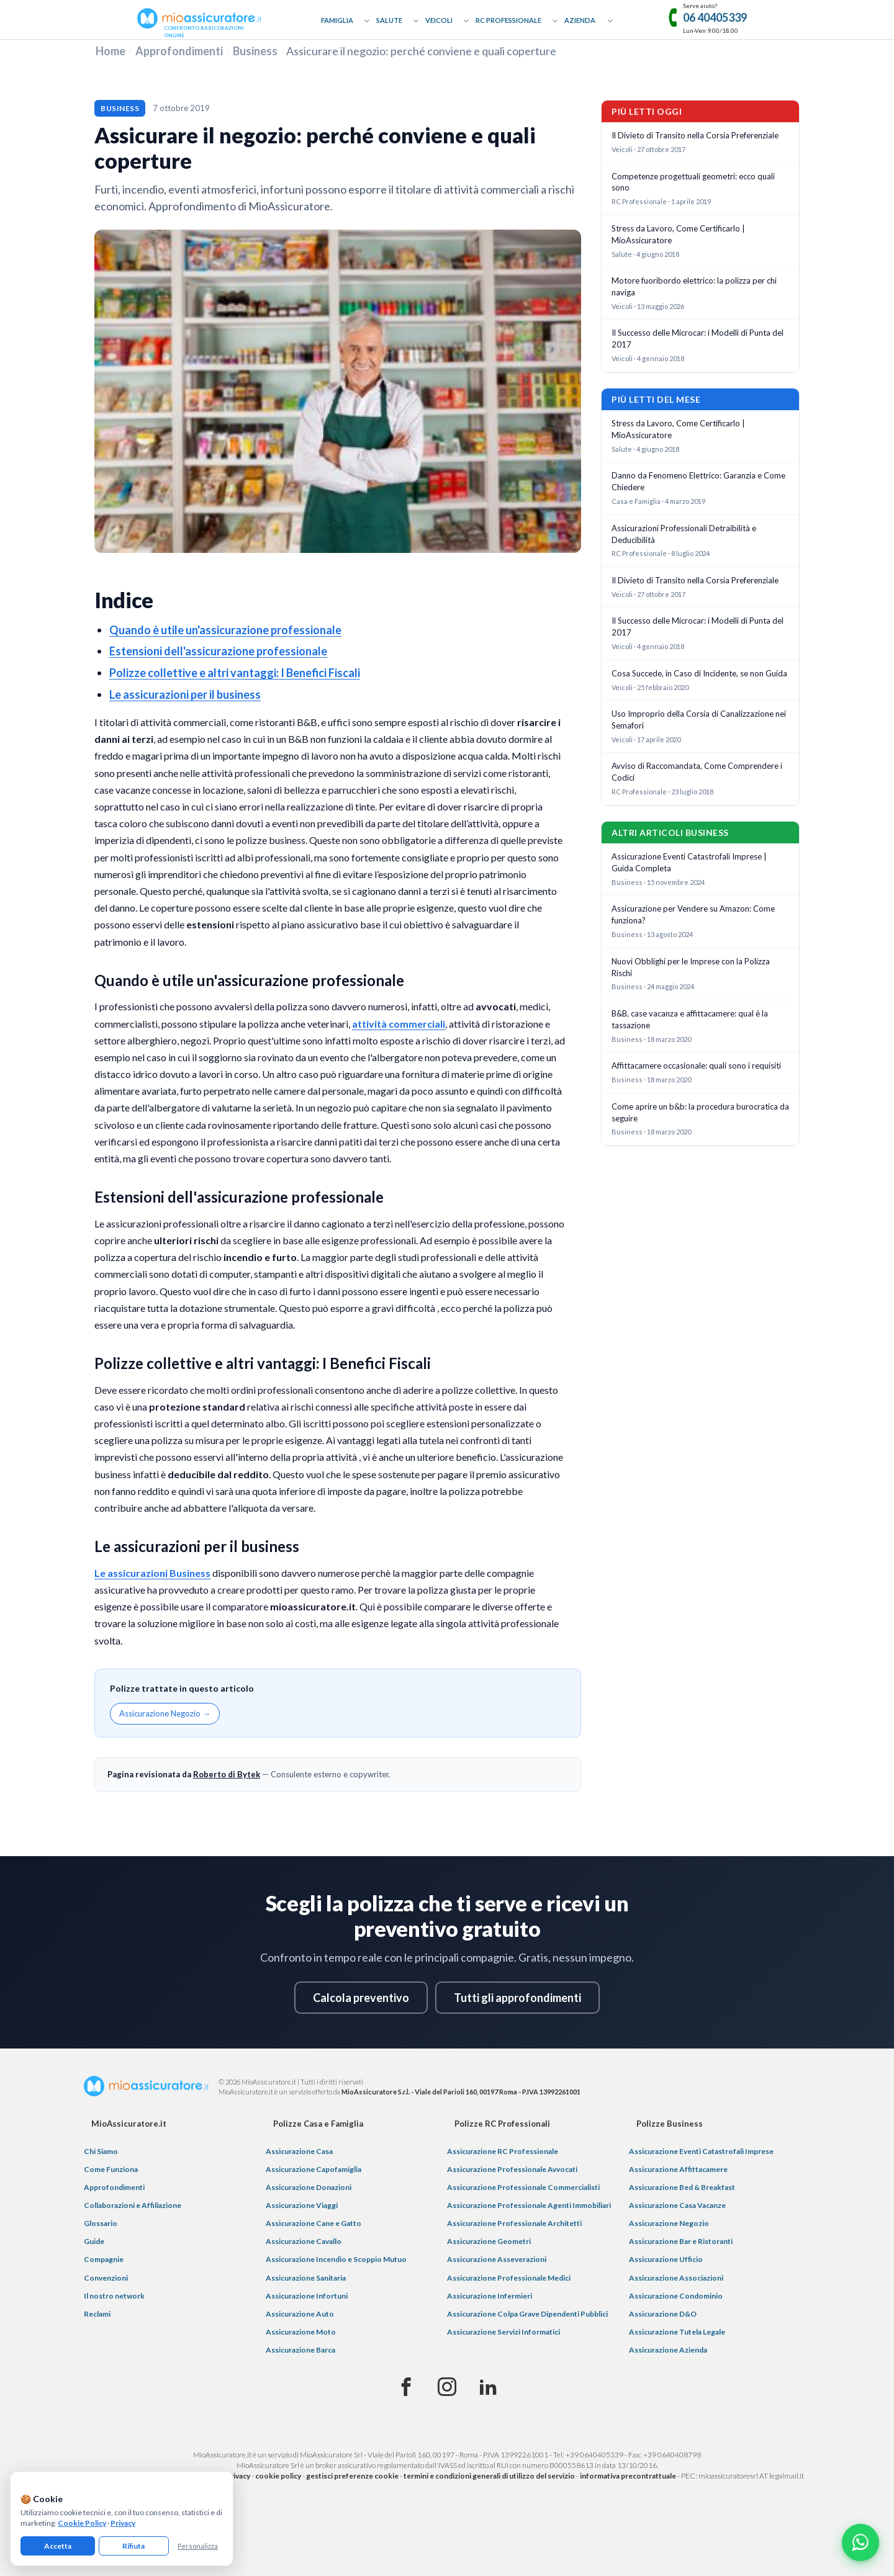  Describe the element at coordinates (300, 2313) in the screenshot. I see `Assicurazione Auto` at that location.